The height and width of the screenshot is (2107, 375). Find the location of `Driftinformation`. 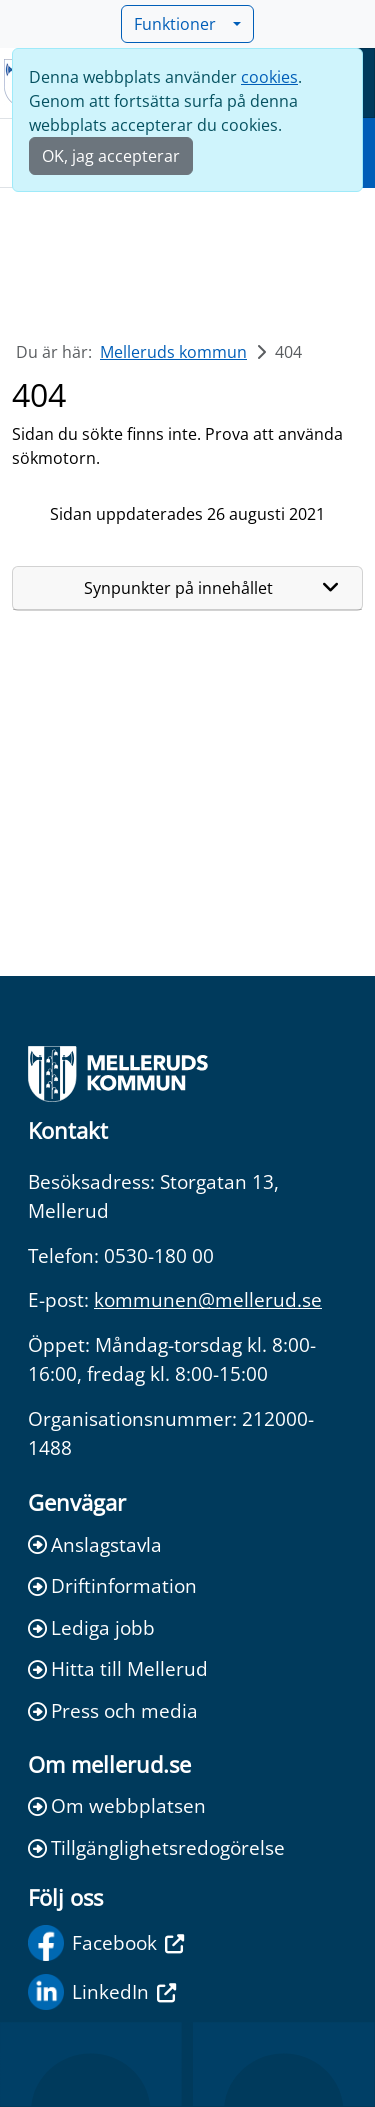

Driftinformation is located at coordinates (112, 1585).